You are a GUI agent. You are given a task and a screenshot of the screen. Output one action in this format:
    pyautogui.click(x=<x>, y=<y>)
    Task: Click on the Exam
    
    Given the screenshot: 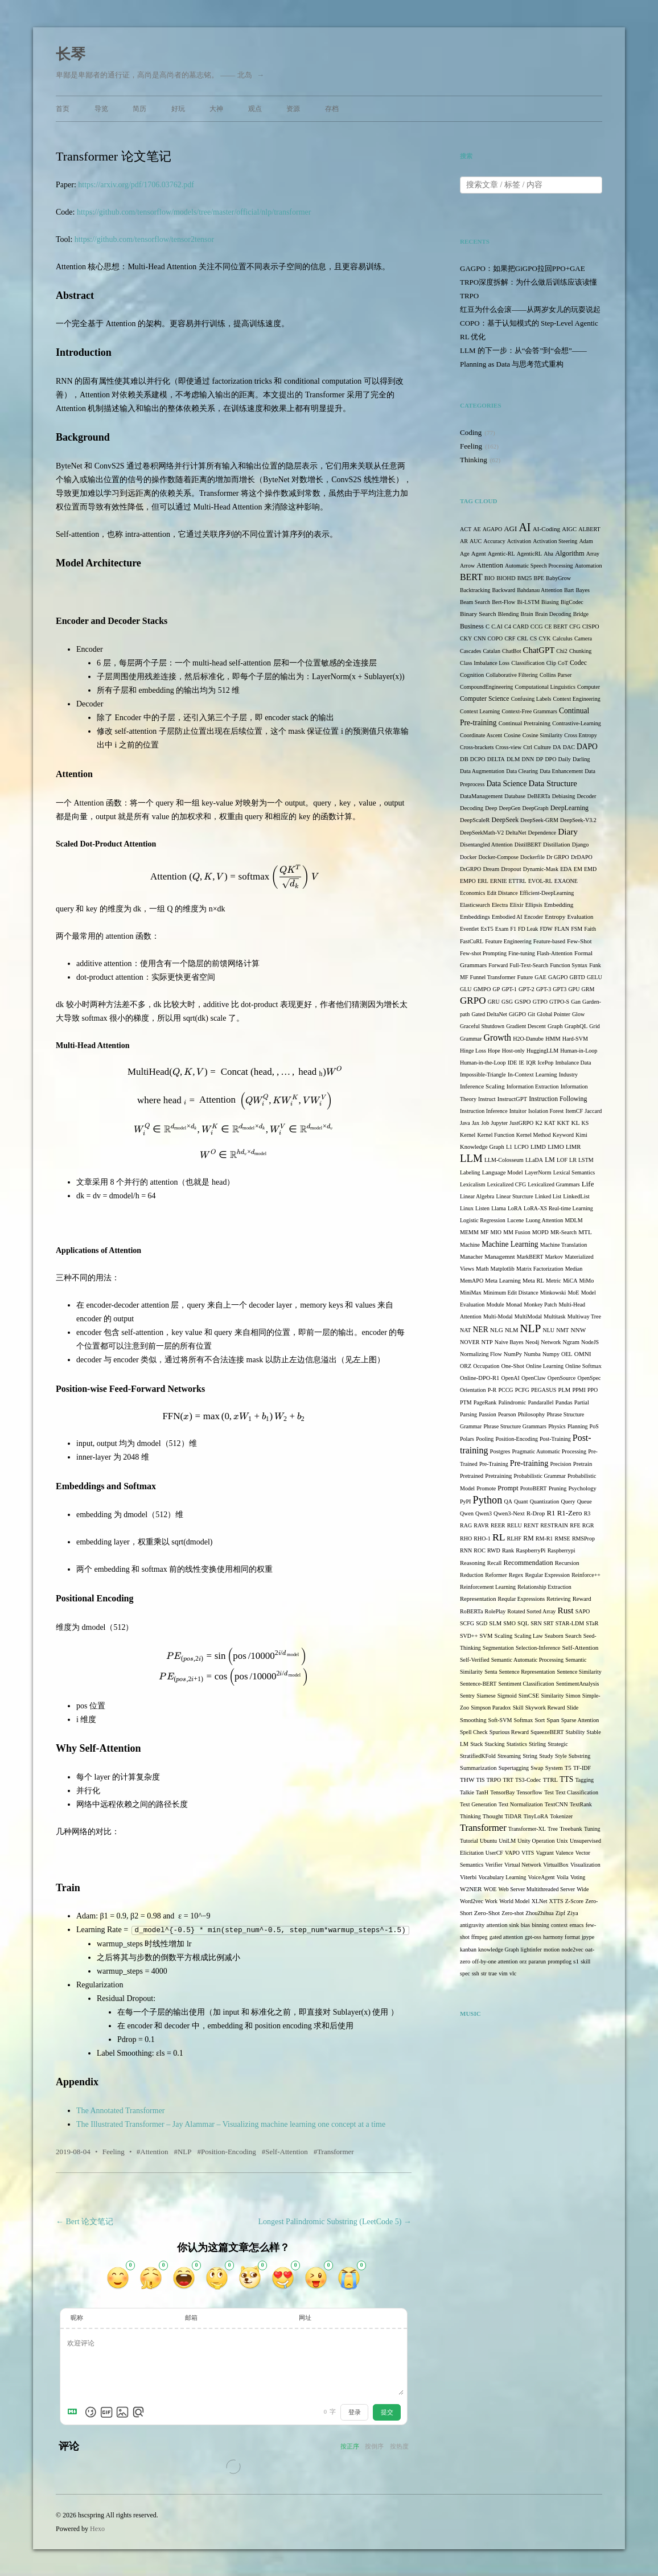 What is the action you would take?
    pyautogui.click(x=501, y=929)
    